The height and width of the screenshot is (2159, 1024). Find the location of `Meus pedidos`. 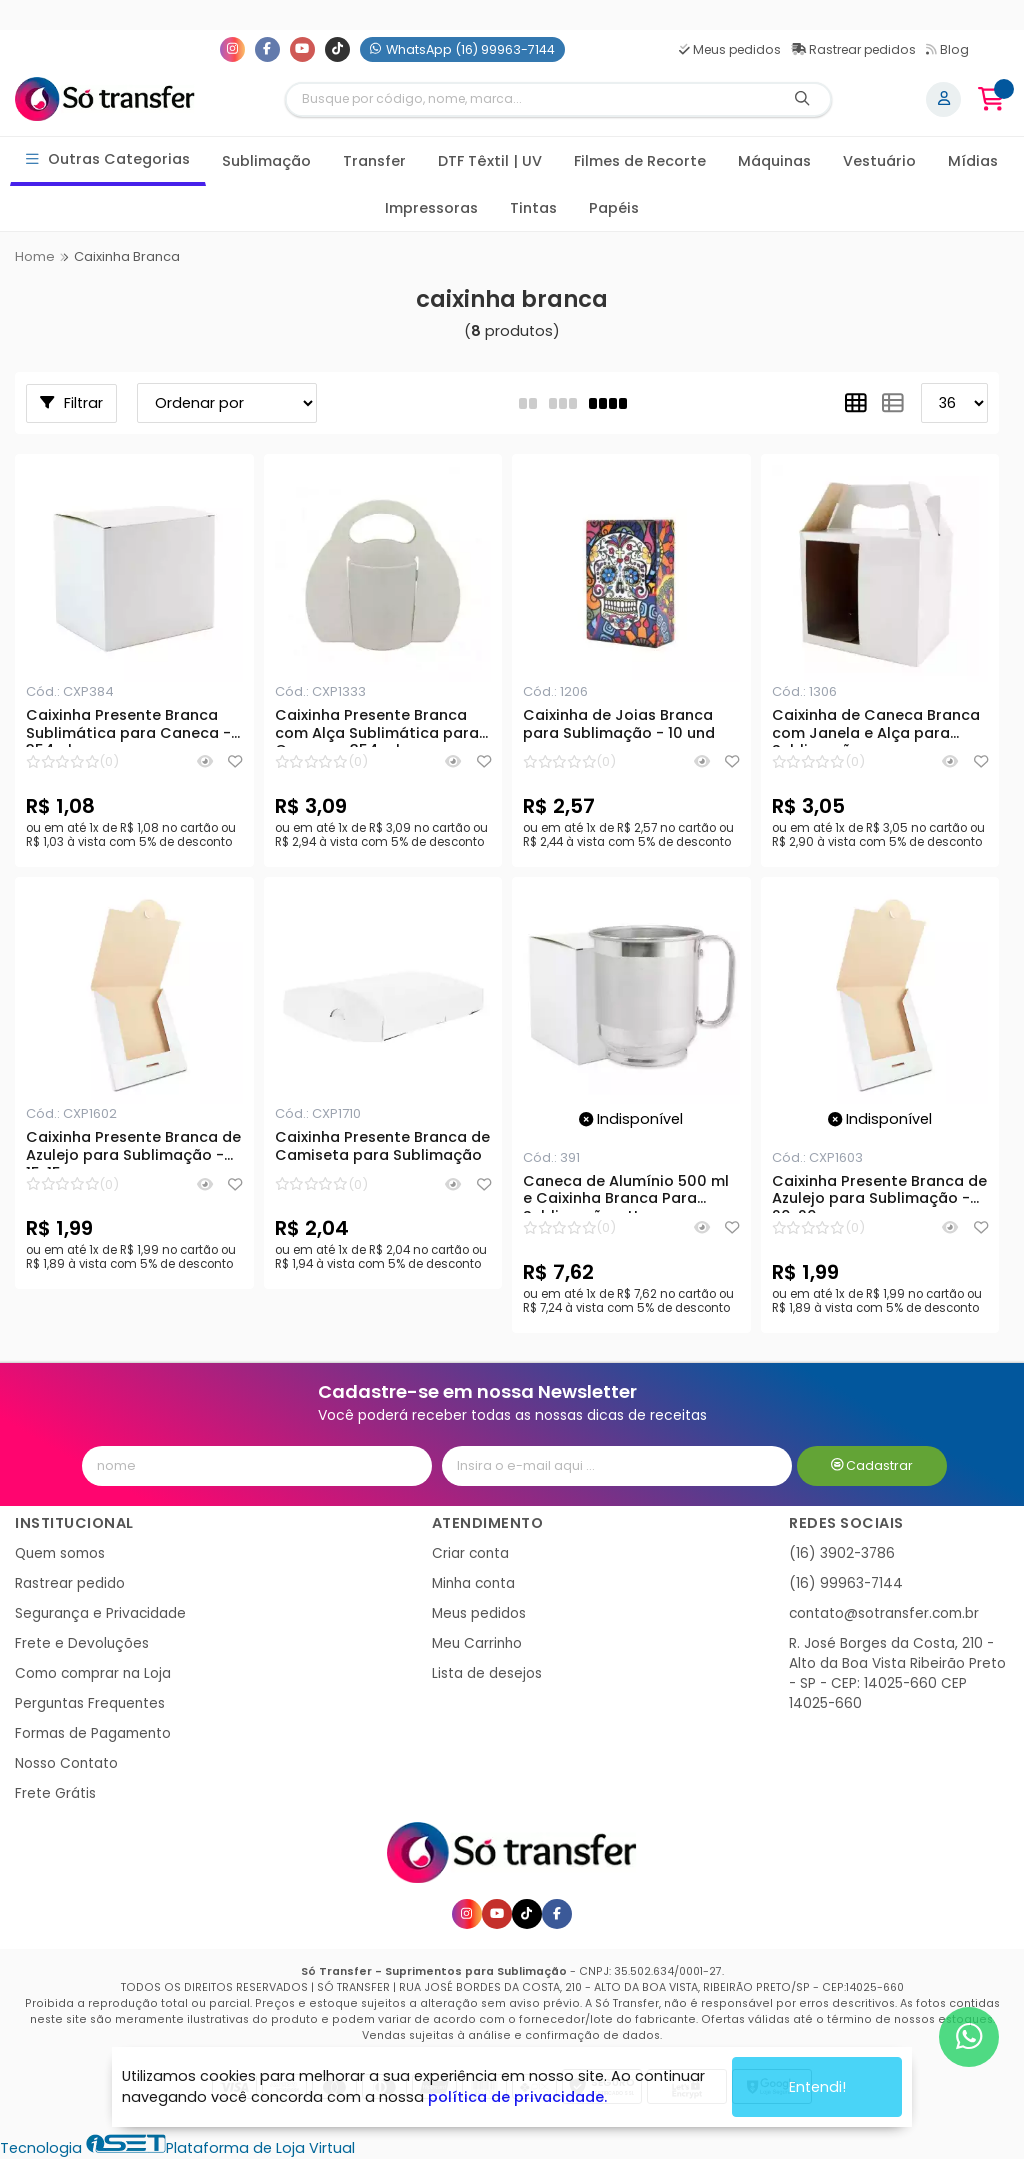

Meus pedidos is located at coordinates (730, 49).